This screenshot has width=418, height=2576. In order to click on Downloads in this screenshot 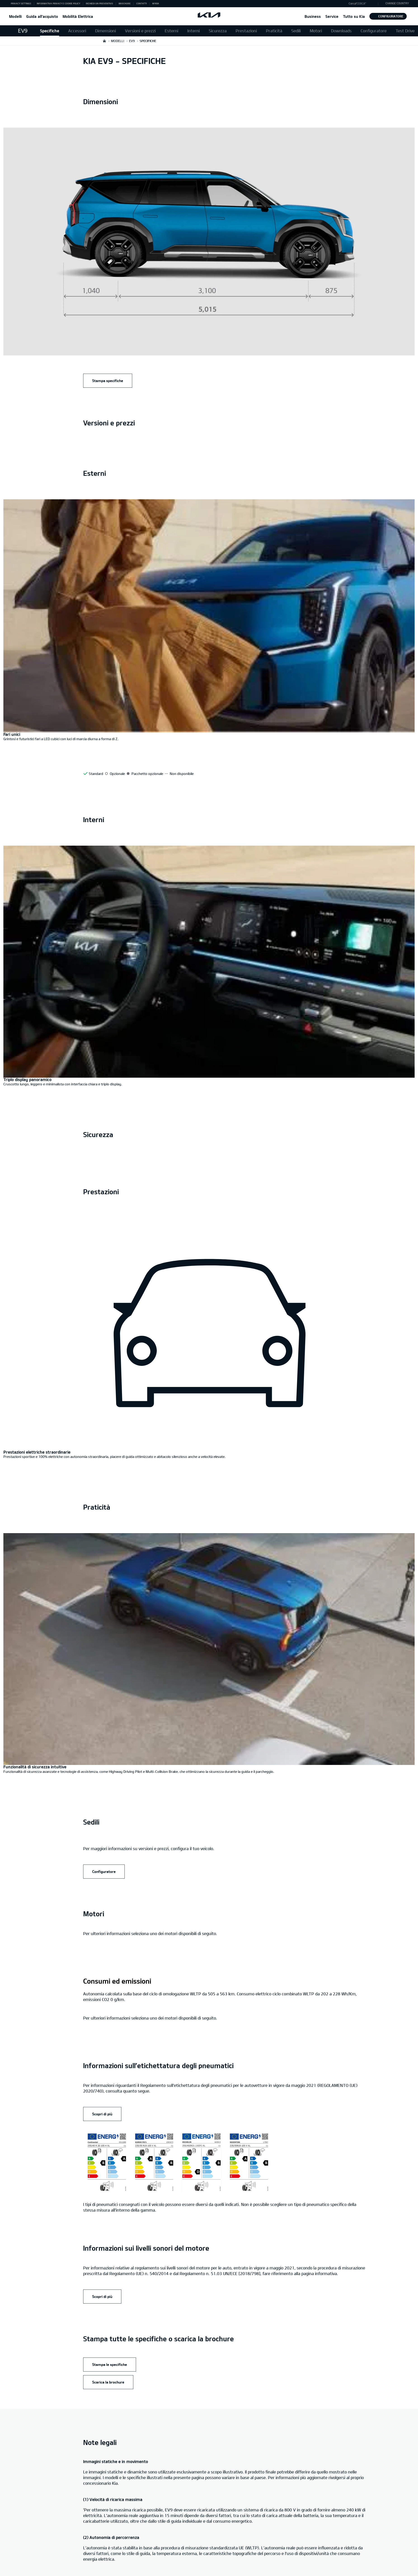, I will do `click(341, 30)`.